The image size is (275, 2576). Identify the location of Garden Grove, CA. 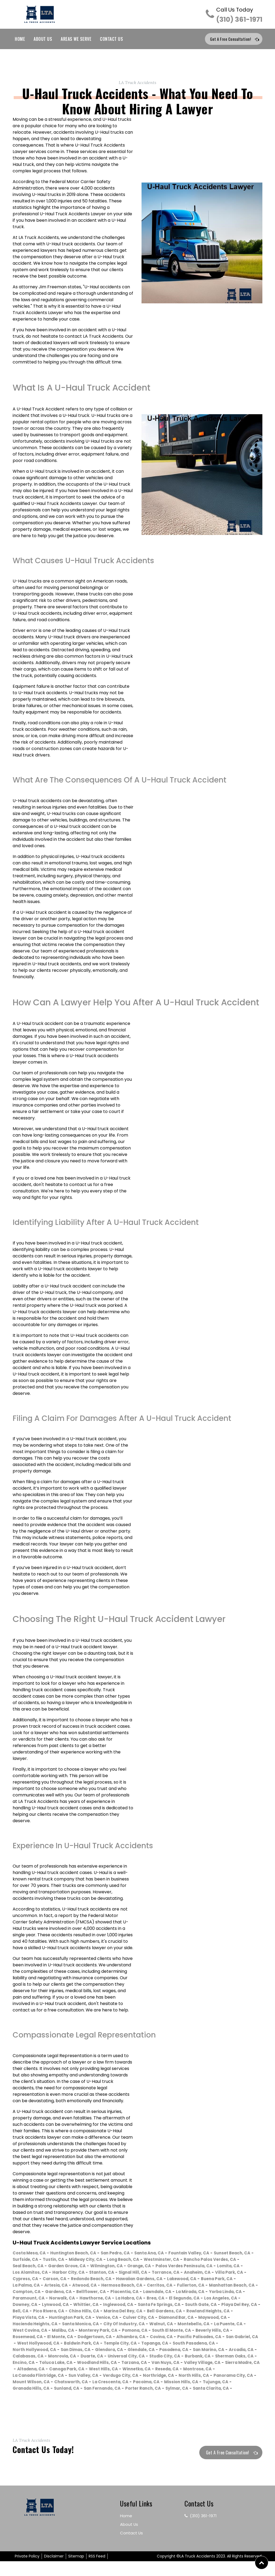
(133, 2268).